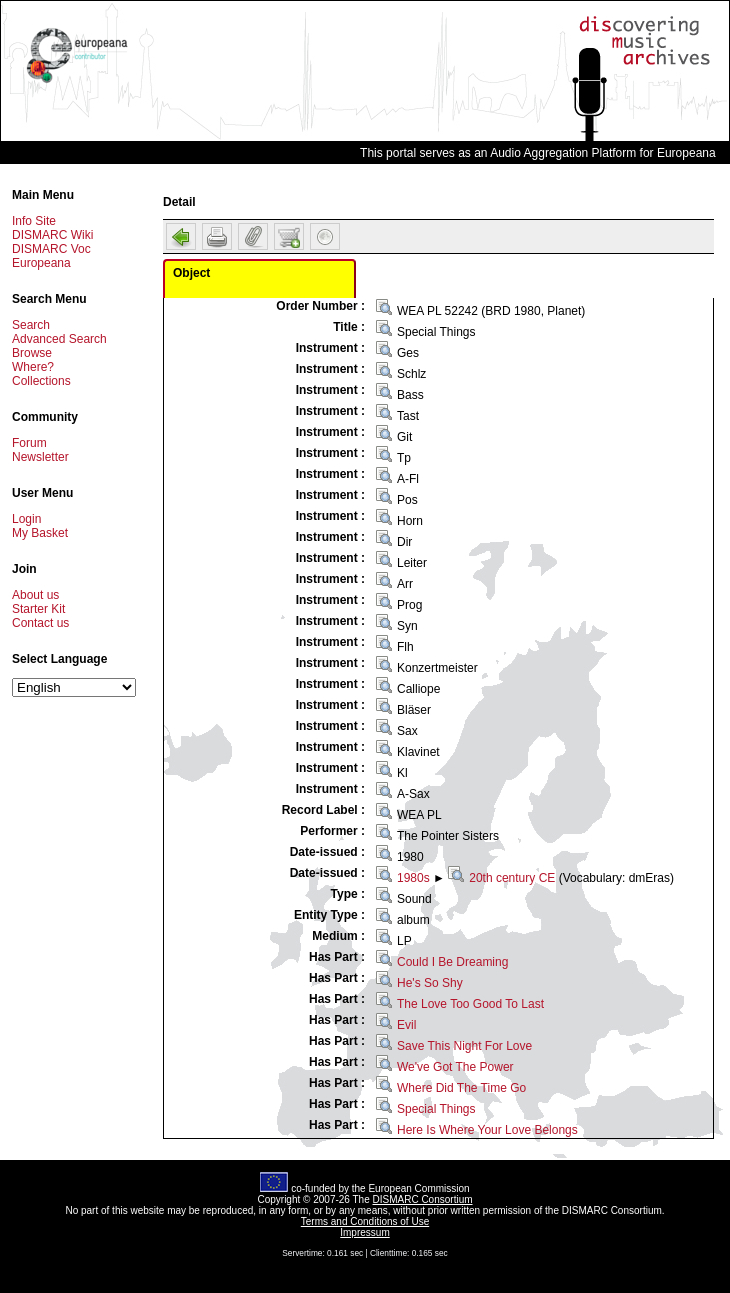  What do you see at coordinates (455, 1067) in the screenshot?
I see `We've Got The Power` at bounding box center [455, 1067].